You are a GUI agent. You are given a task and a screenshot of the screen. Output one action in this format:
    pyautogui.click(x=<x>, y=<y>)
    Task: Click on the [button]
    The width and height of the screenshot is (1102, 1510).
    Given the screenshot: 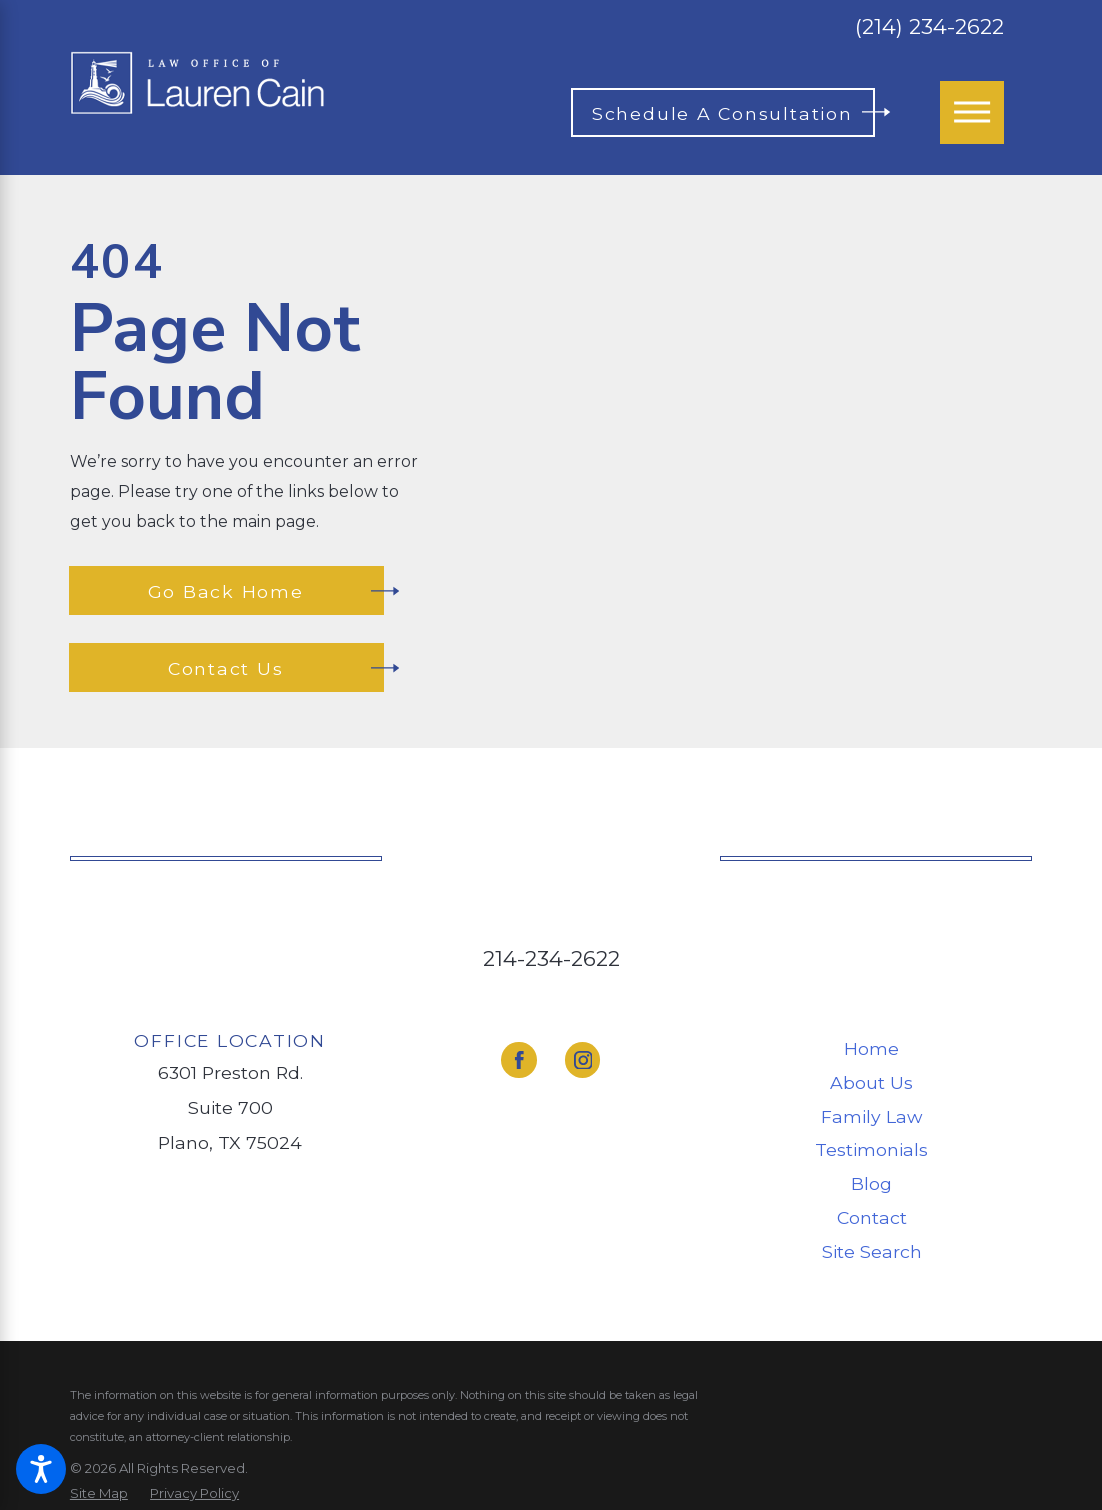 What is the action you would take?
    pyautogui.click(x=41, y=1469)
    